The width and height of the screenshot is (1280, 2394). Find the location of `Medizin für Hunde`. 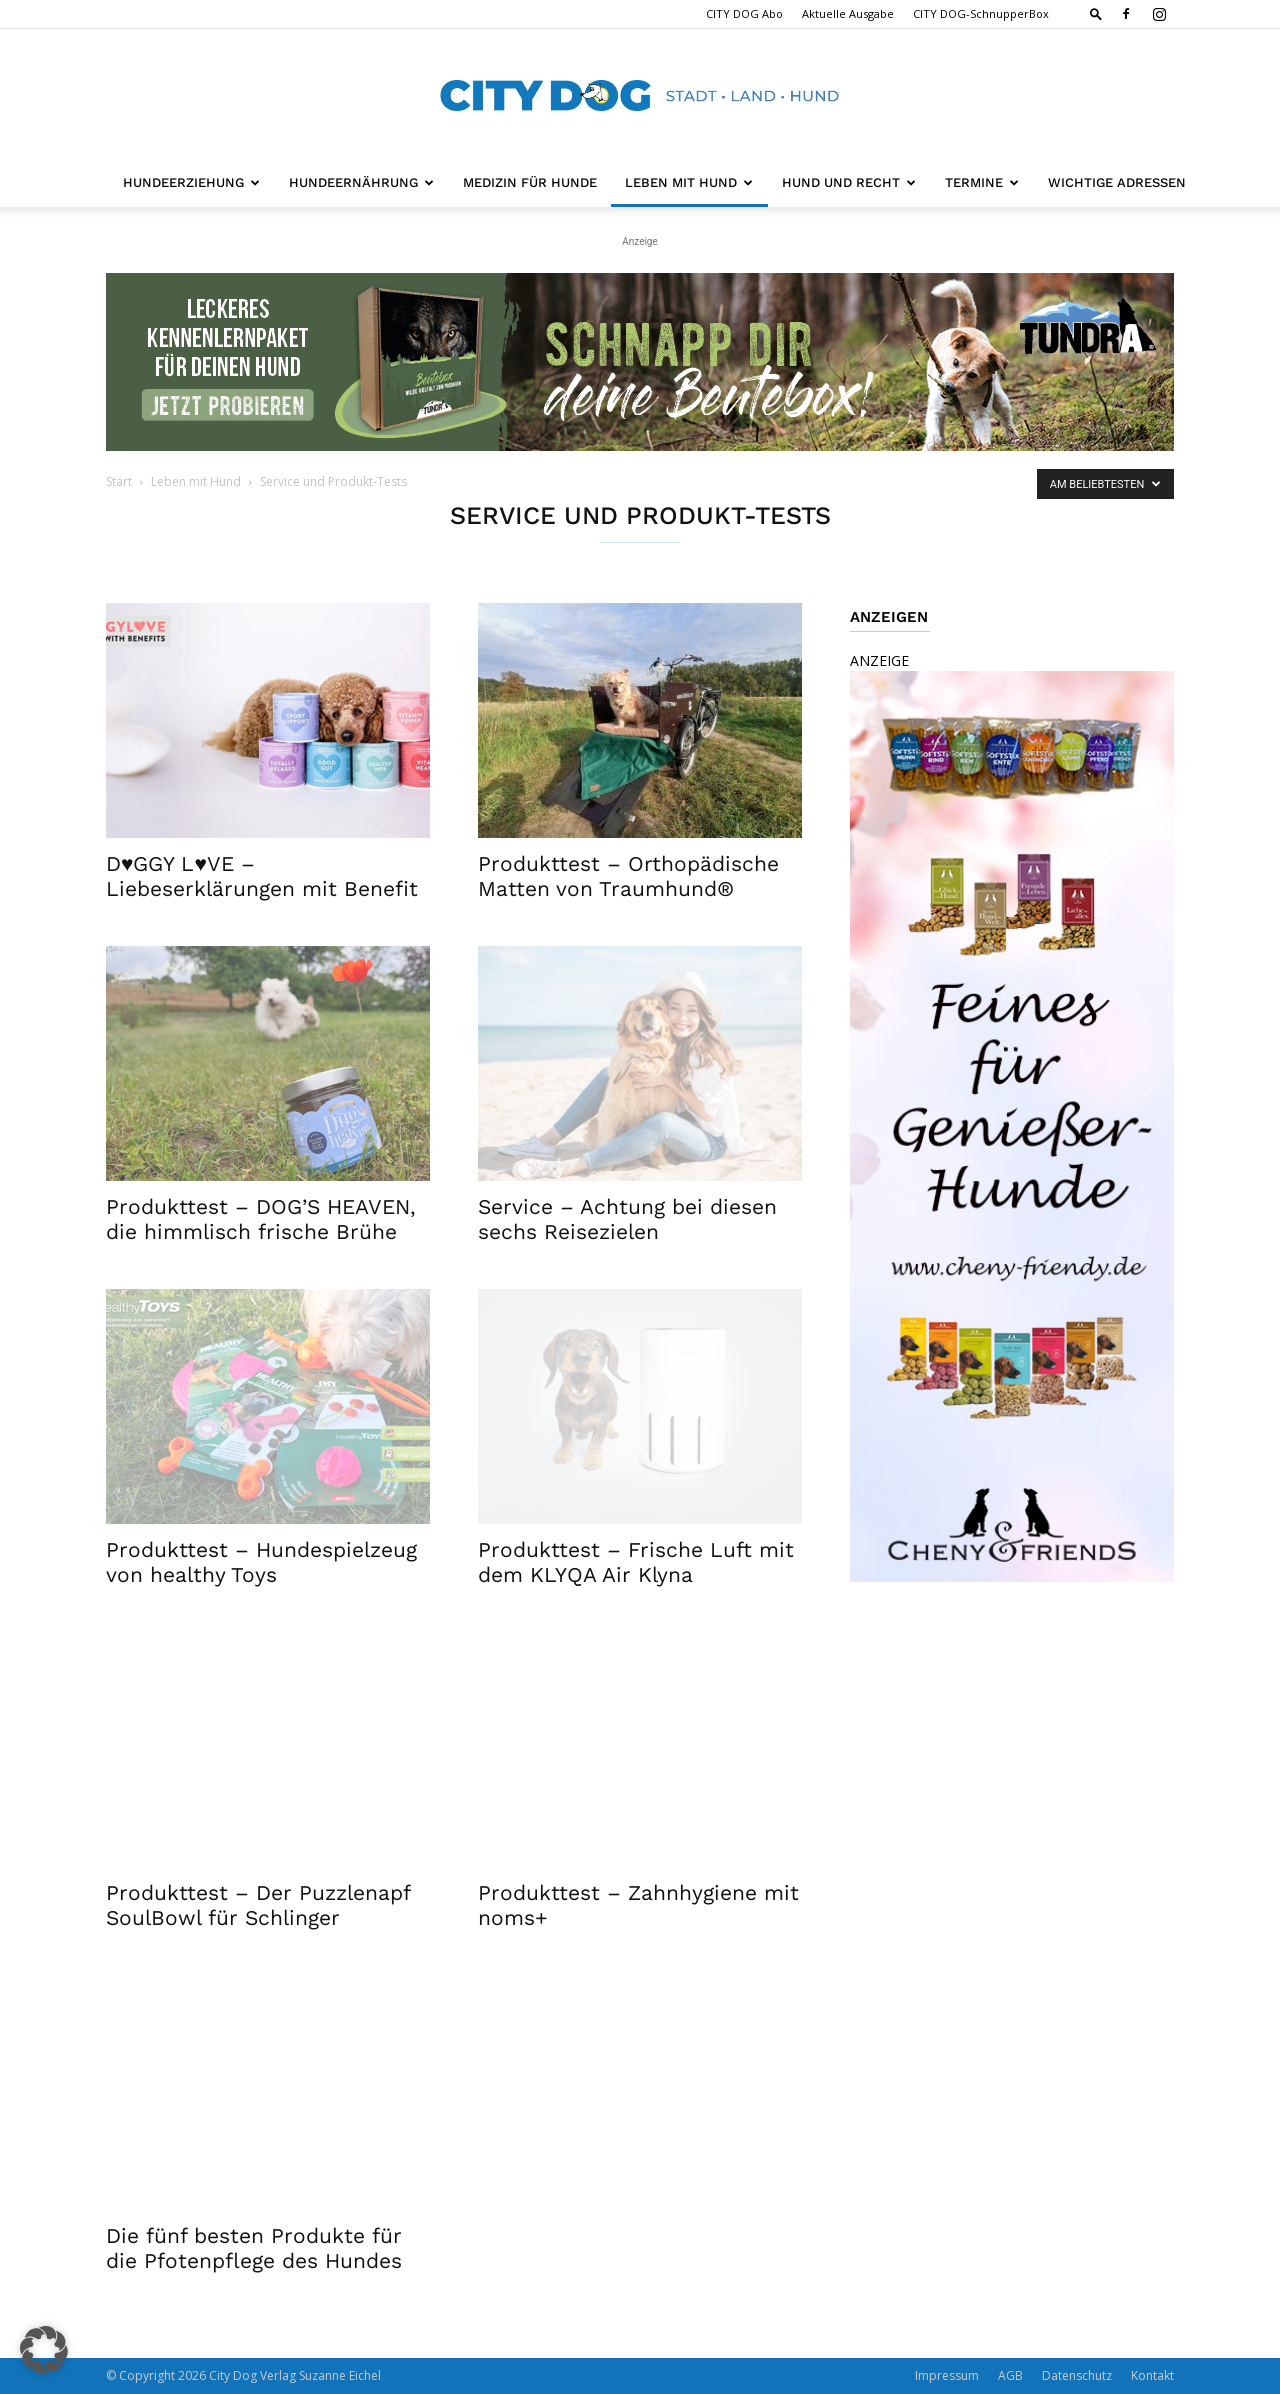

Medizin für Hunde is located at coordinates (530, 182).